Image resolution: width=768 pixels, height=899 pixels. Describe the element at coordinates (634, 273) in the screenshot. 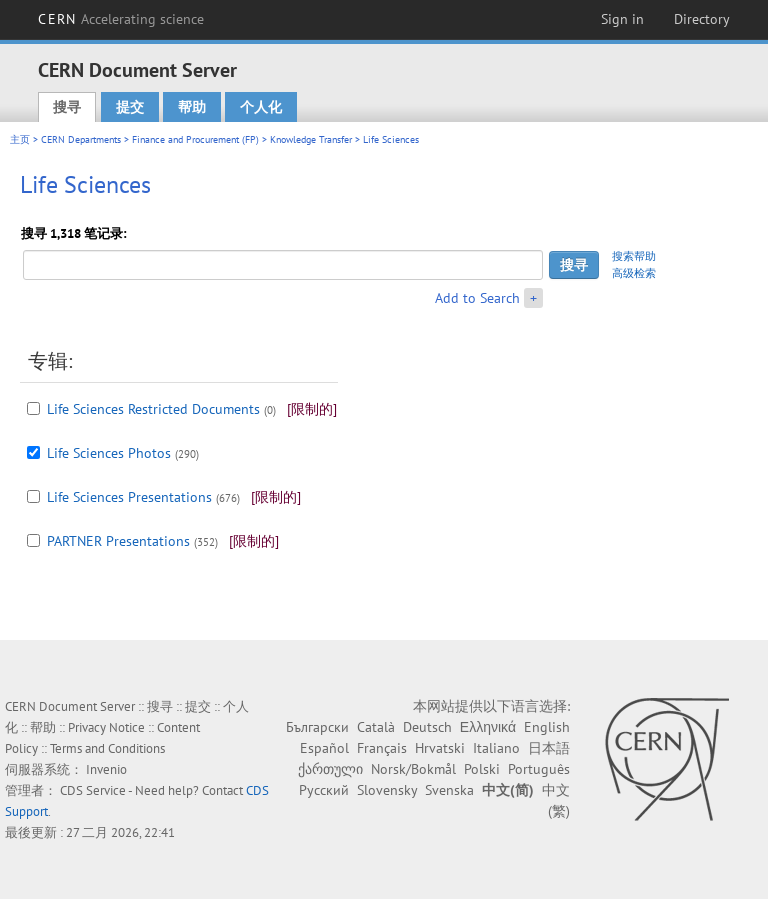

I see `高级检索` at that location.